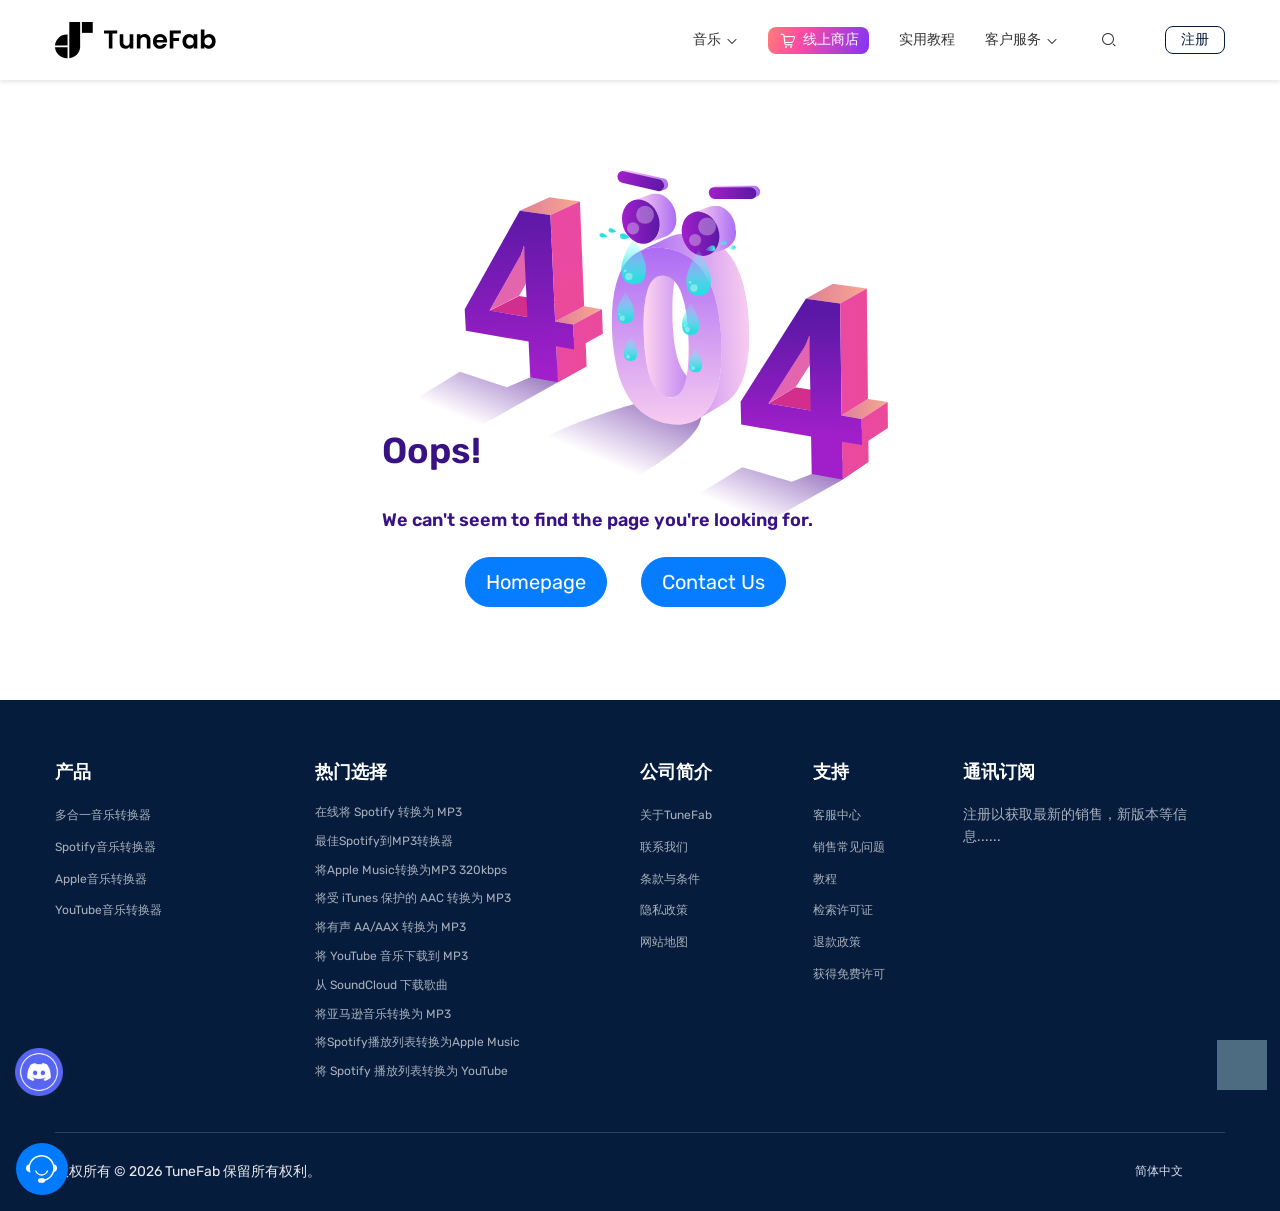 This screenshot has height=1211, width=1280. Describe the element at coordinates (715, 39) in the screenshot. I see `音乐` at that location.